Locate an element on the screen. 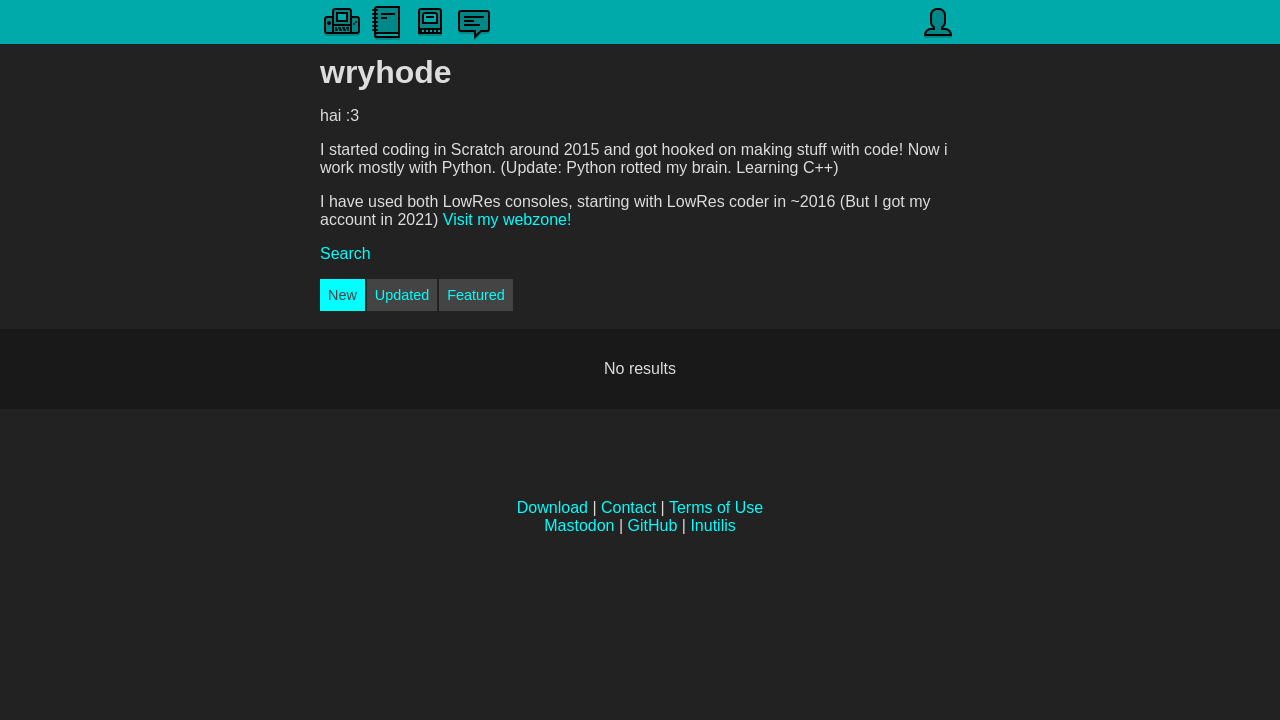  Download is located at coordinates (552, 507).